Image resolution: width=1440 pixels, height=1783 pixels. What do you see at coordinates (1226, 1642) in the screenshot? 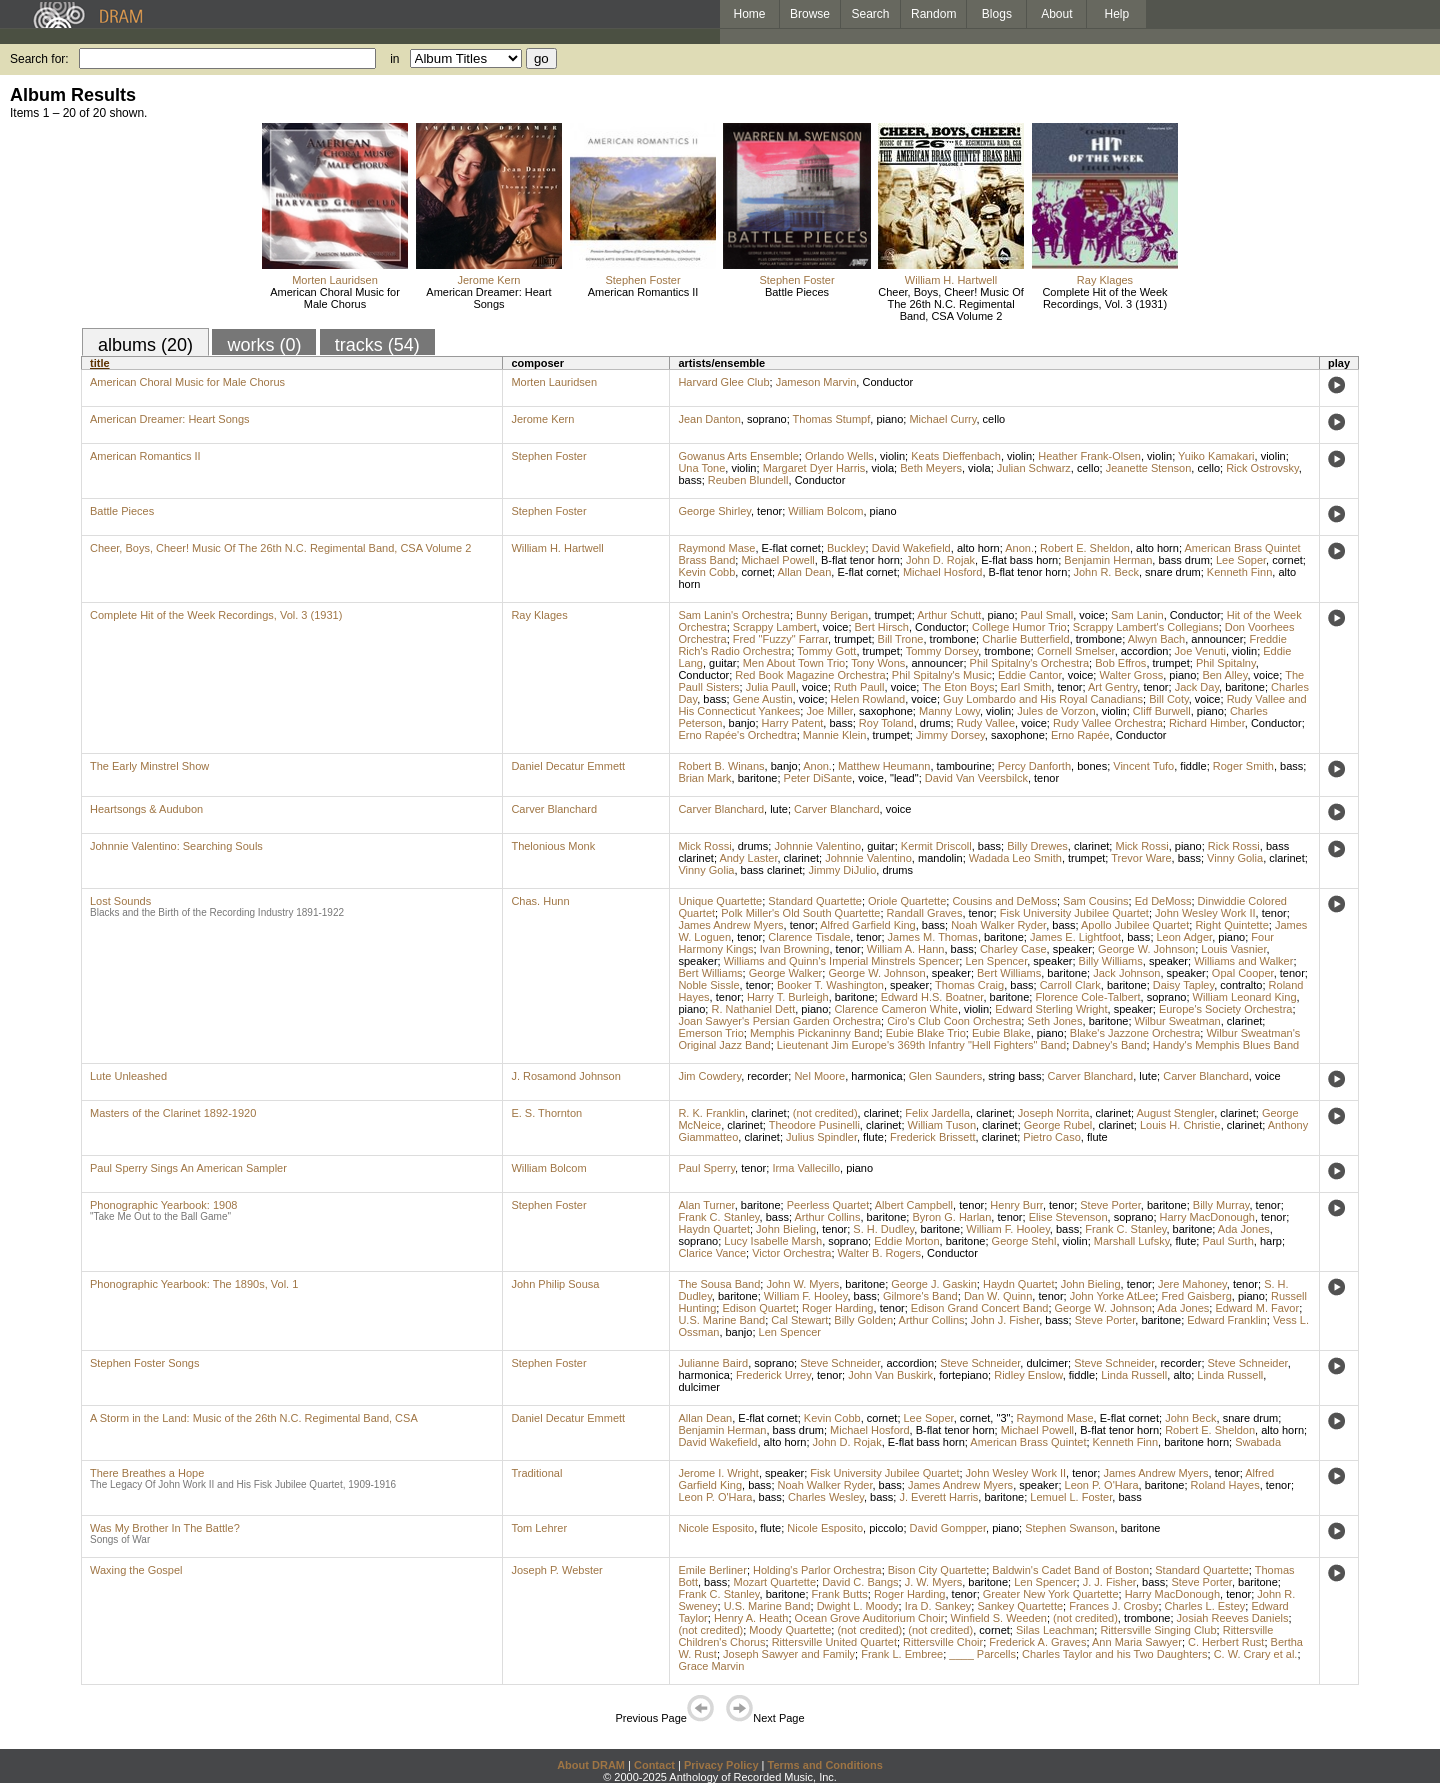
I see `C. Herbert Rust` at bounding box center [1226, 1642].